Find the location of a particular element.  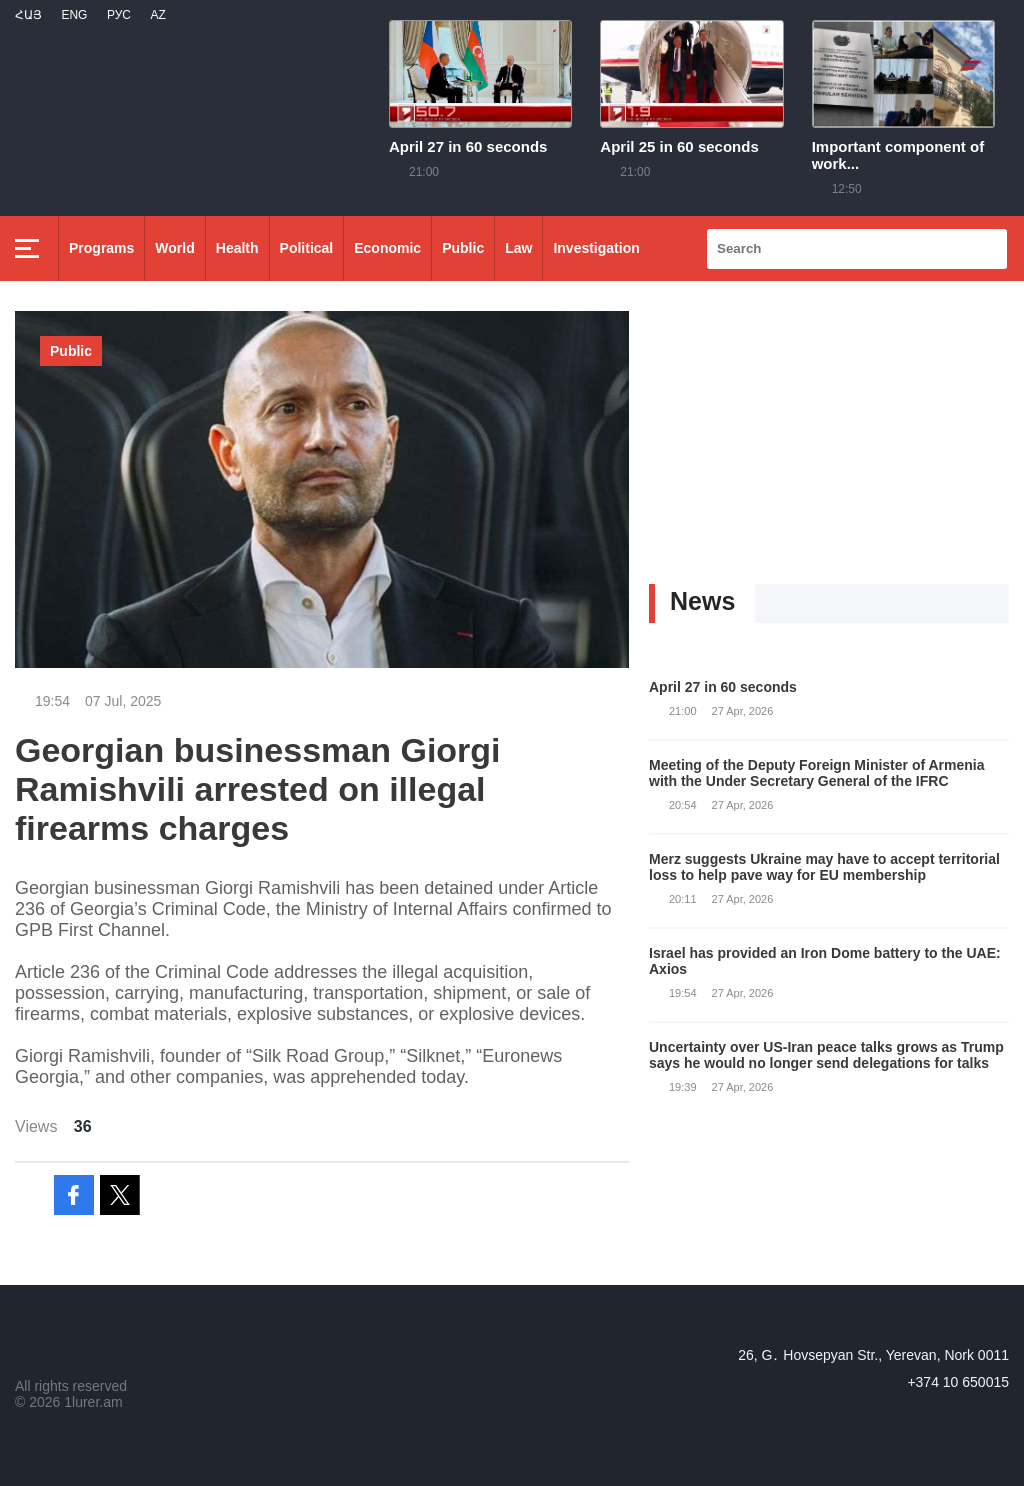

Eng is located at coordinates (74, 15).